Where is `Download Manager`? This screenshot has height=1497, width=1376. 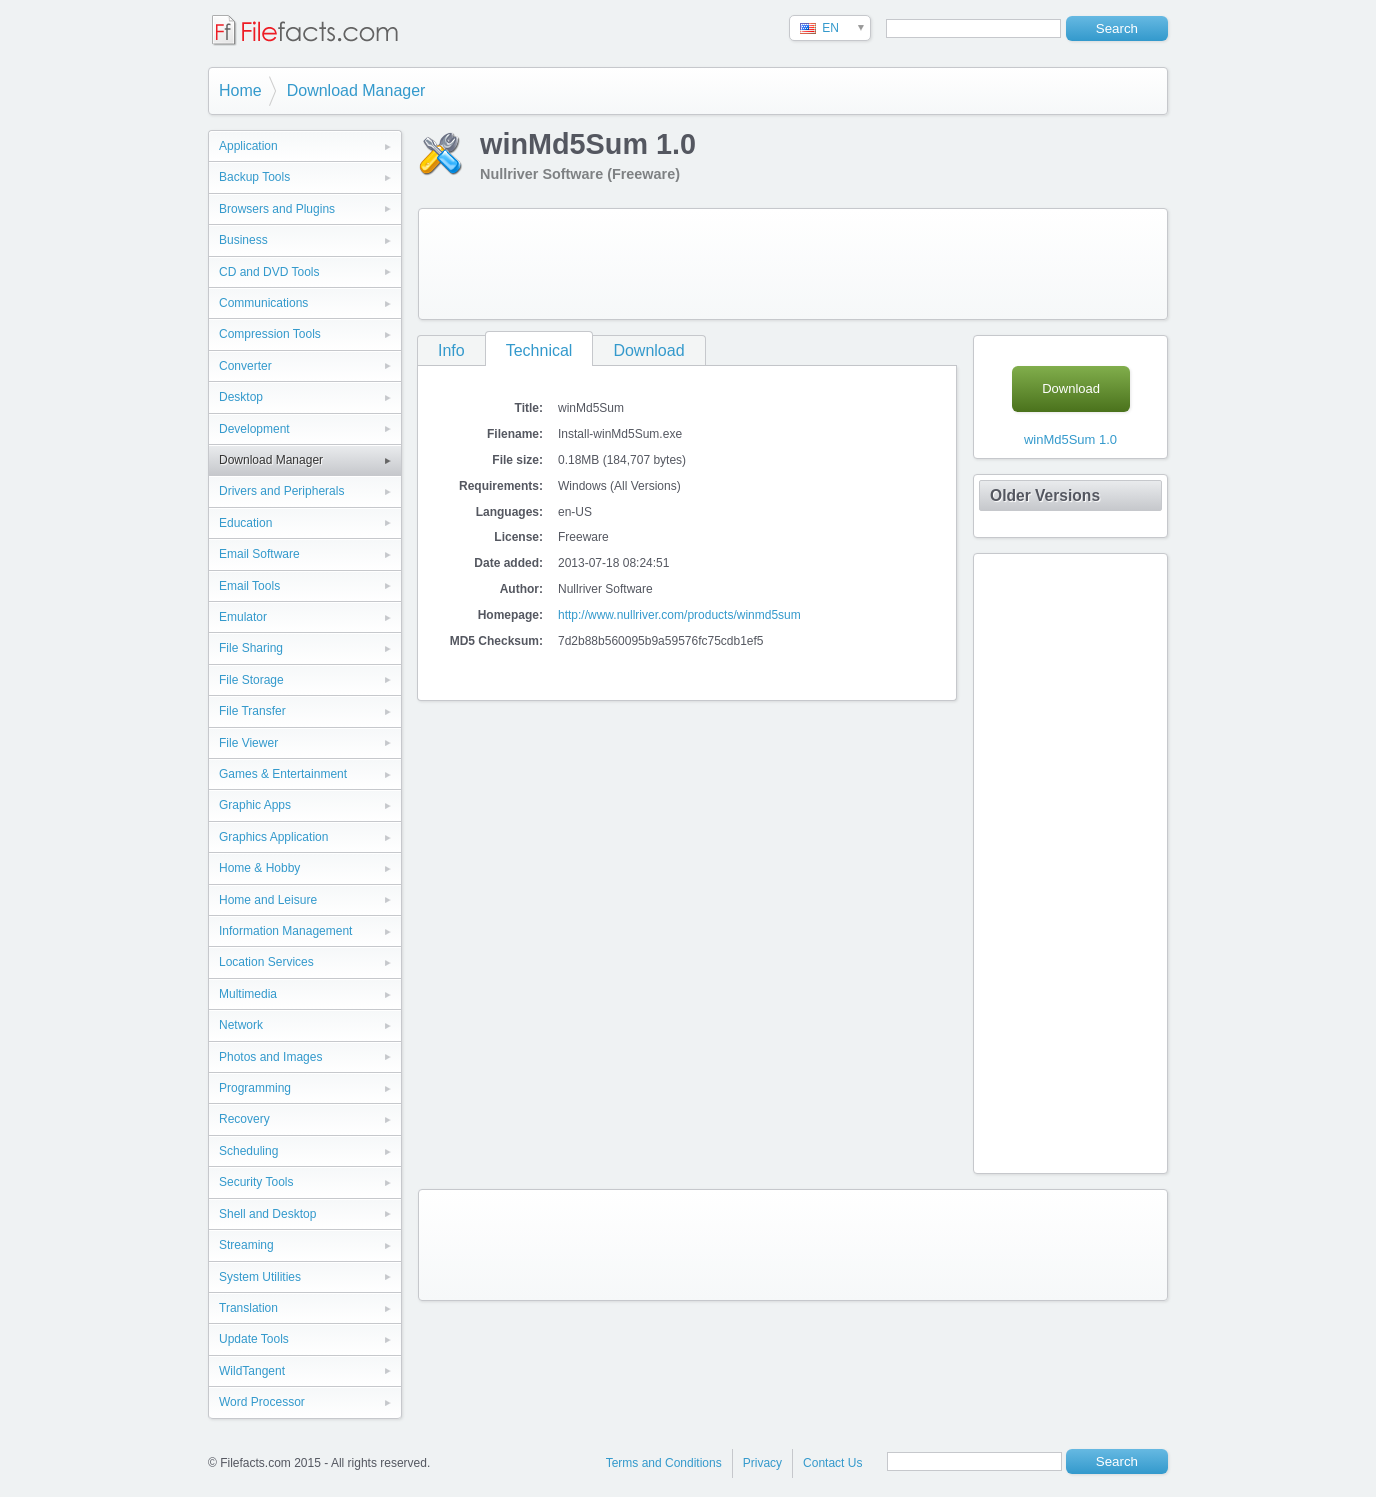 Download Manager is located at coordinates (356, 90).